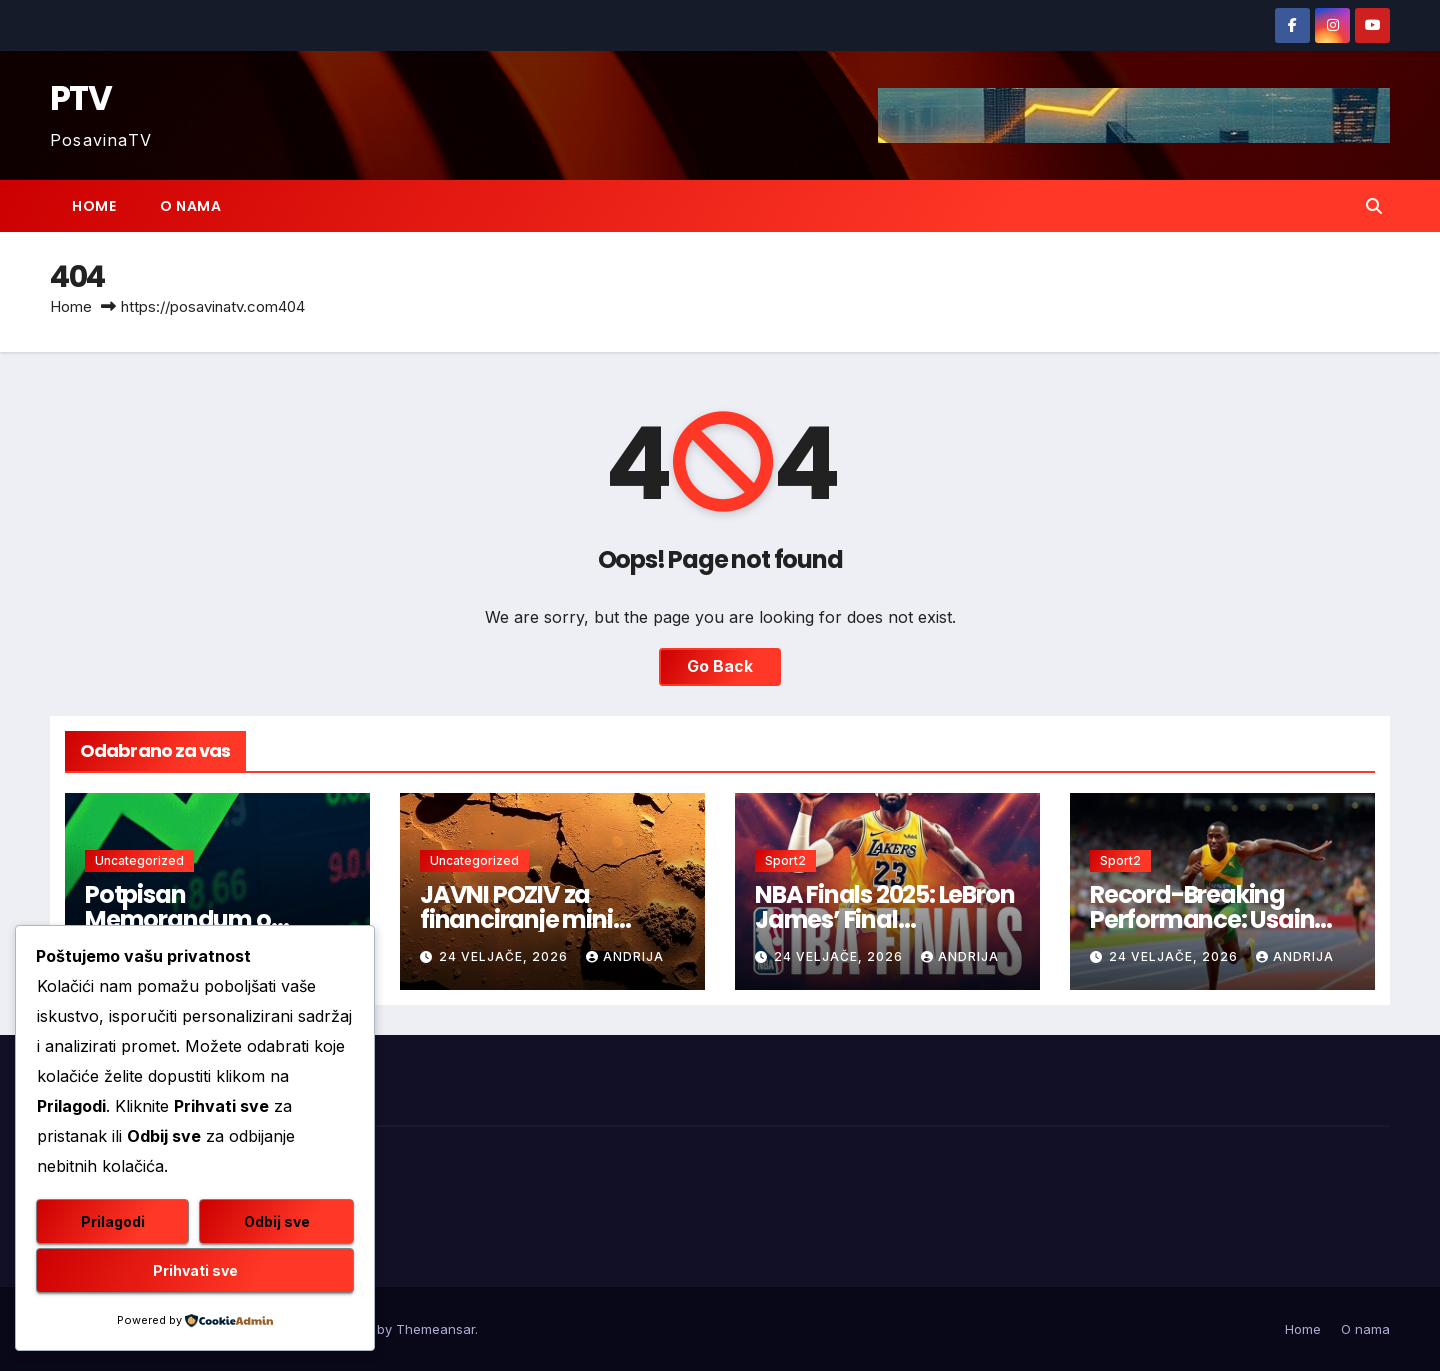 Image resolution: width=1440 pixels, height=1371 pixels. Describe the element at coordinates (625, 956) in the screenshot. I see `andrija` at that location.